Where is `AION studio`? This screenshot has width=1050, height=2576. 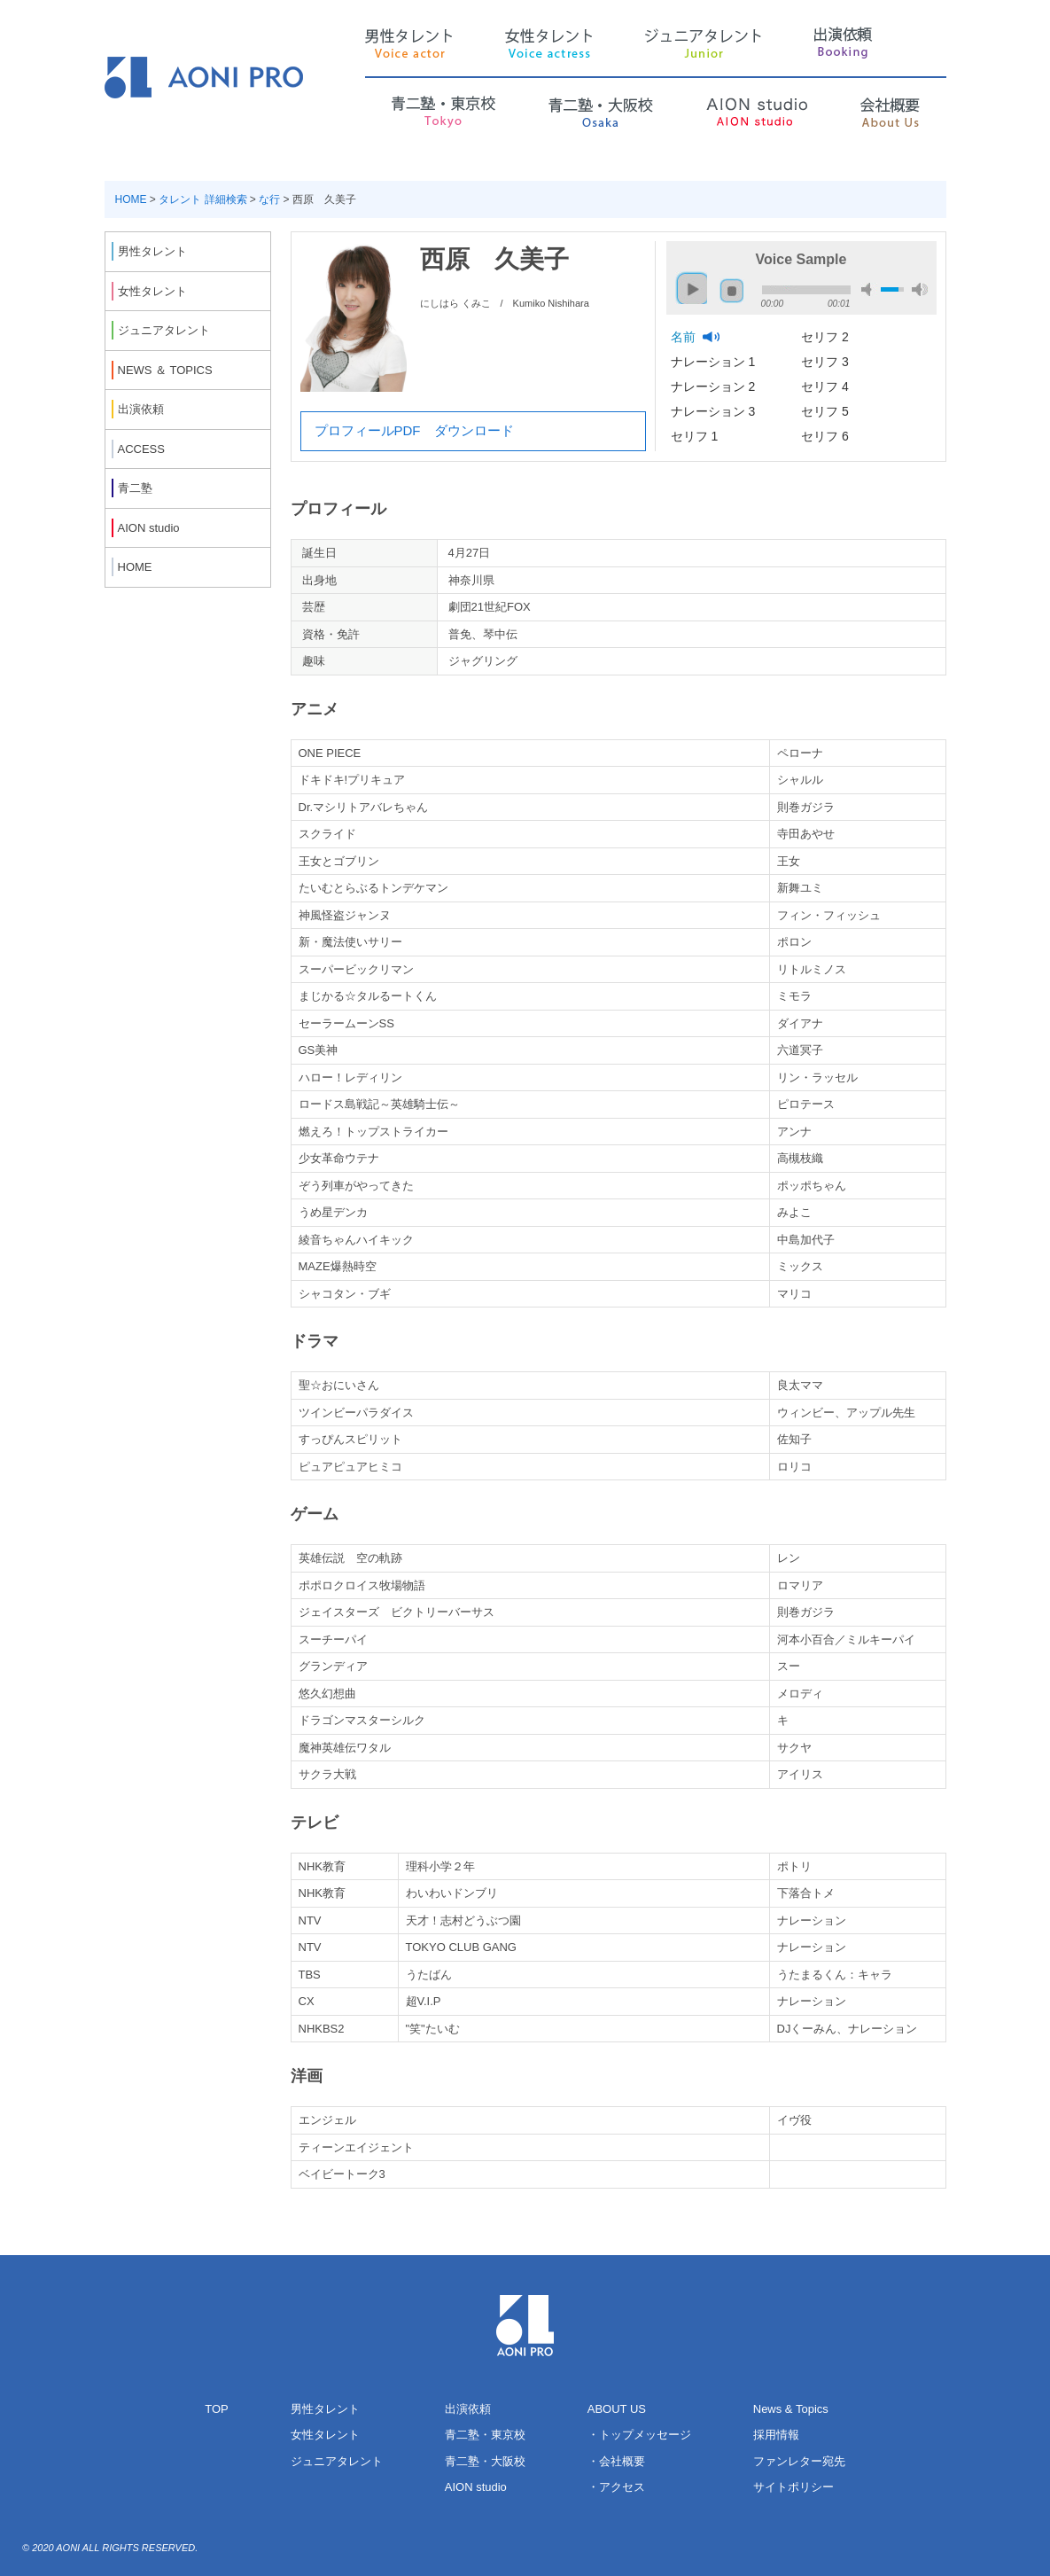
AION studio is located at coordinates (476, 2487).